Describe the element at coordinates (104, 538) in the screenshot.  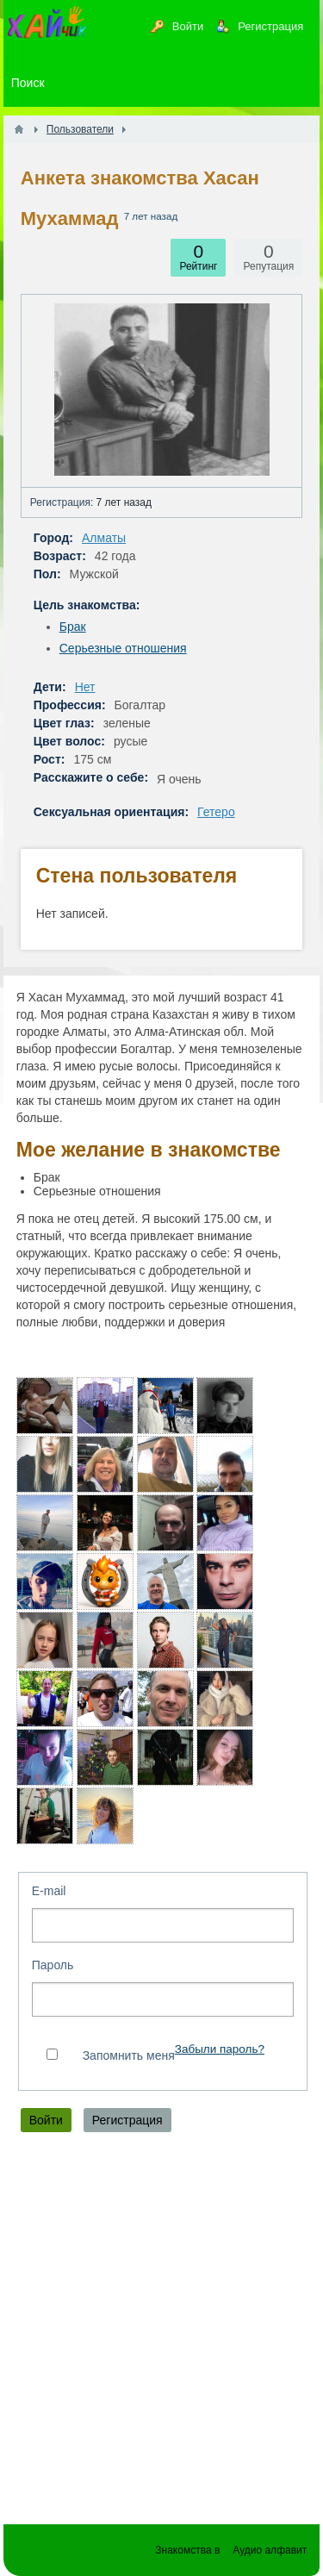
I see `Алматы` at that location.